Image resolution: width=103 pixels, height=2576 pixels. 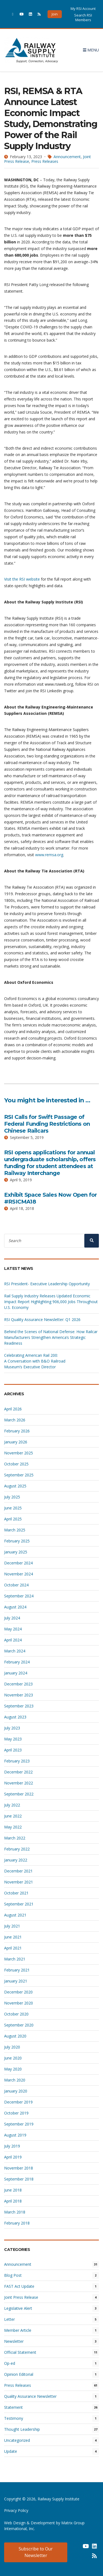 What do you see at coordinates (14, 1651) in the screenshot?
I see `March 2024` at bounding box center [14, 1651].